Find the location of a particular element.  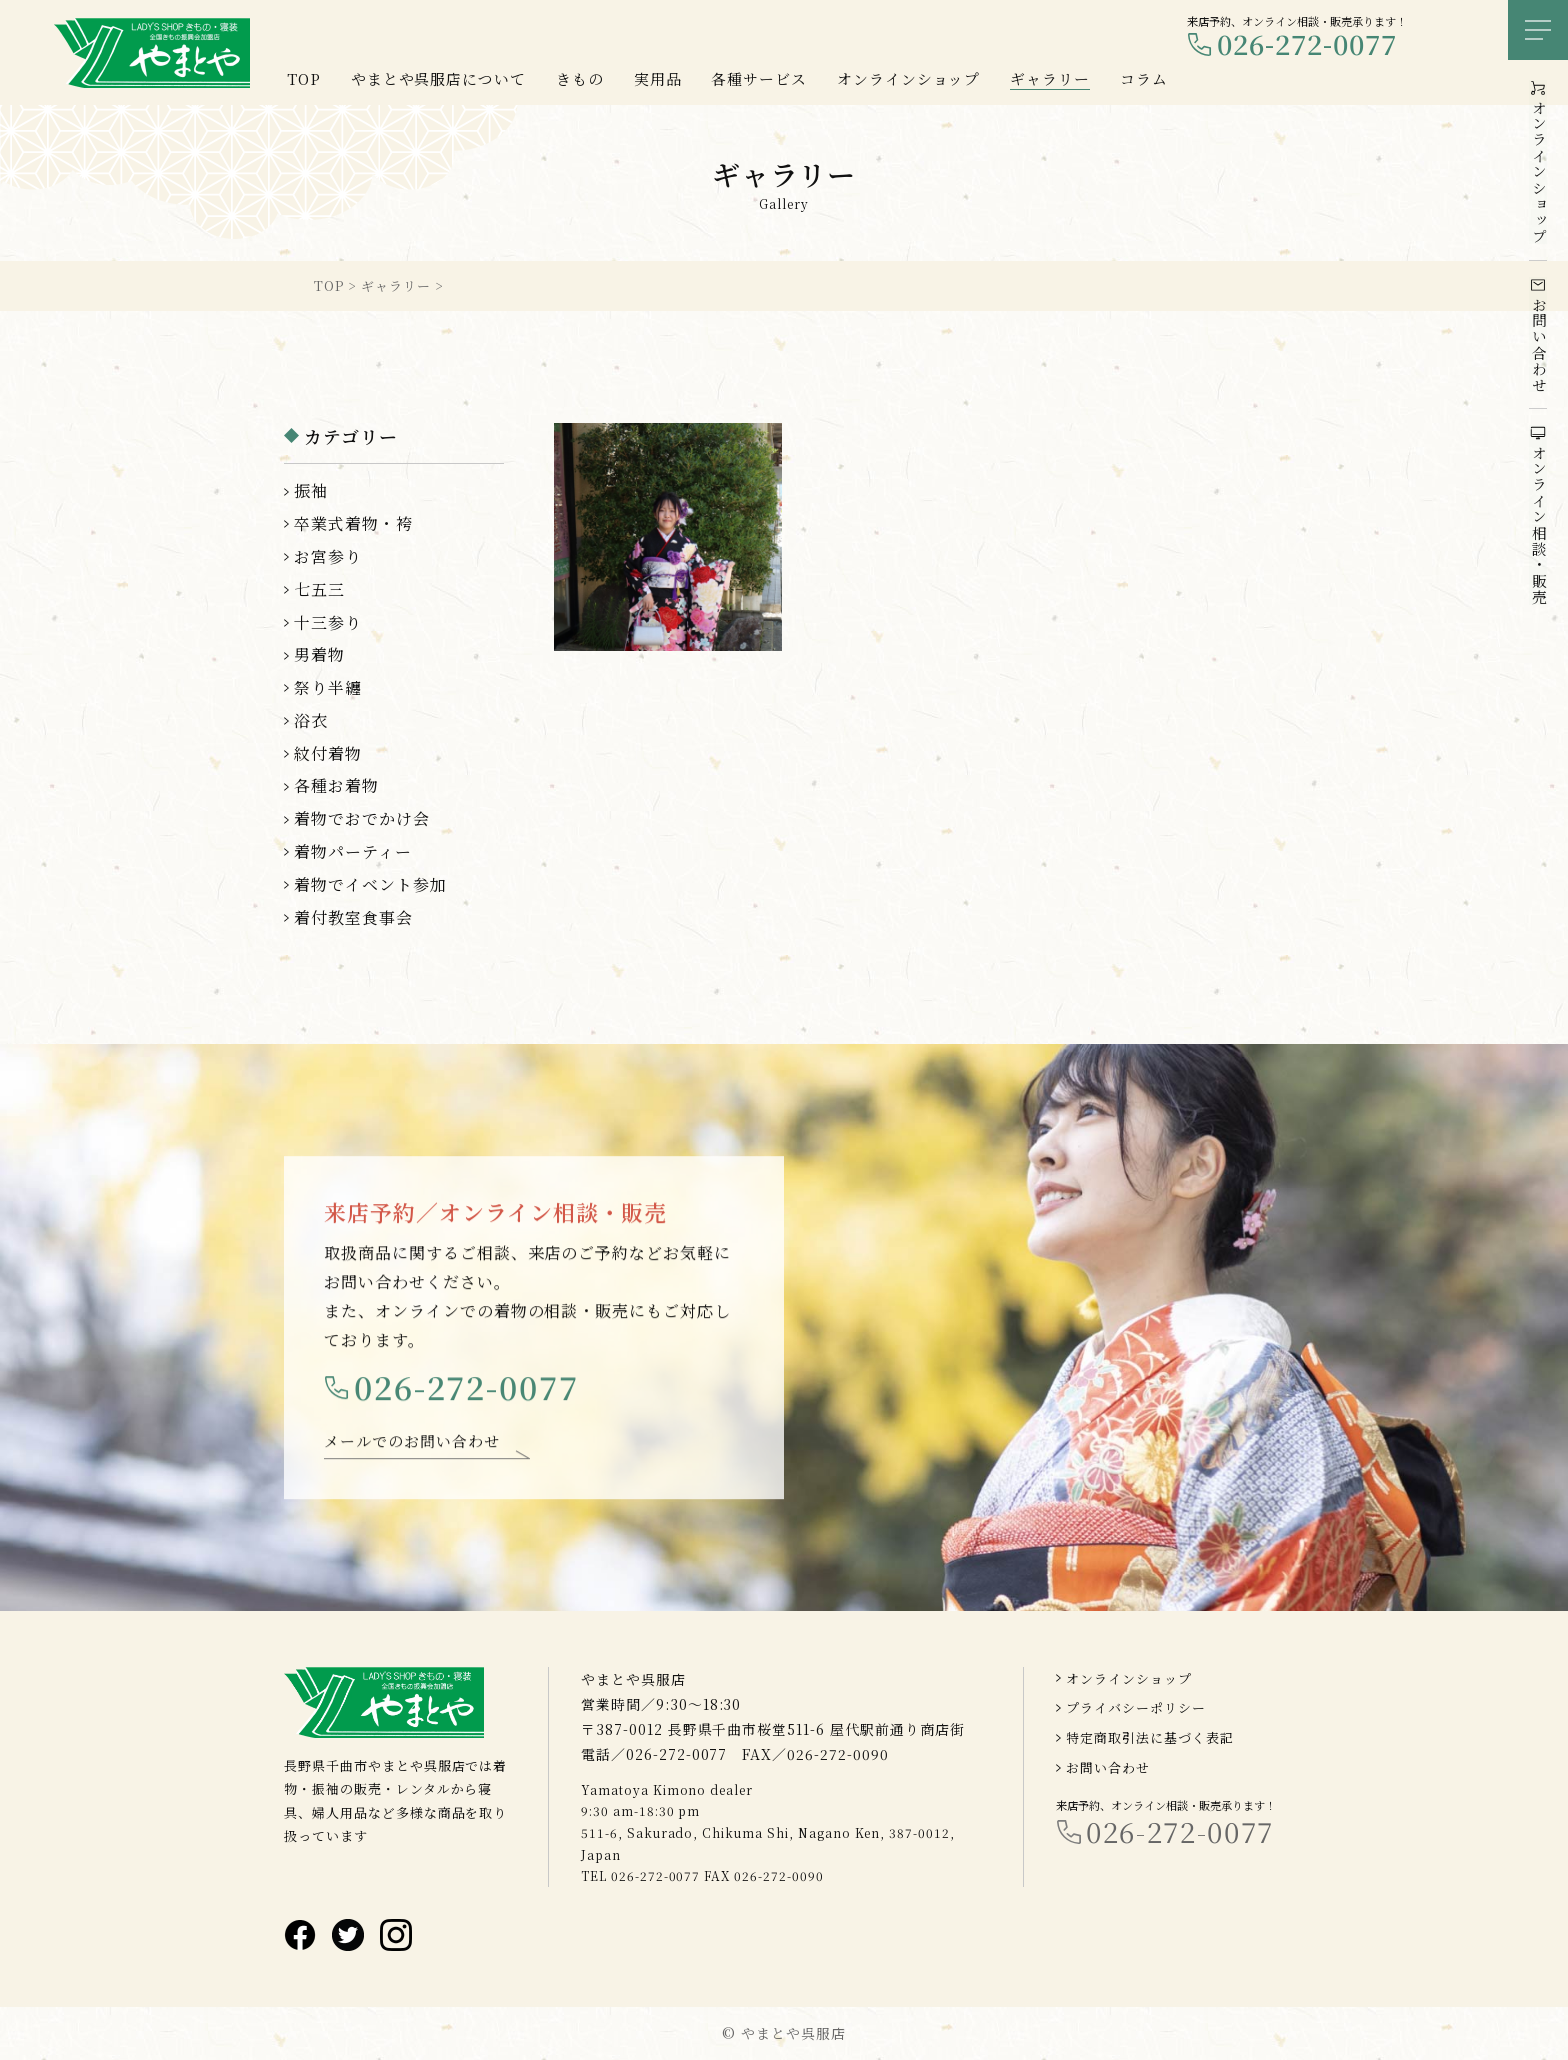

やまとや呉服店について is located at coordinates (439, 78).